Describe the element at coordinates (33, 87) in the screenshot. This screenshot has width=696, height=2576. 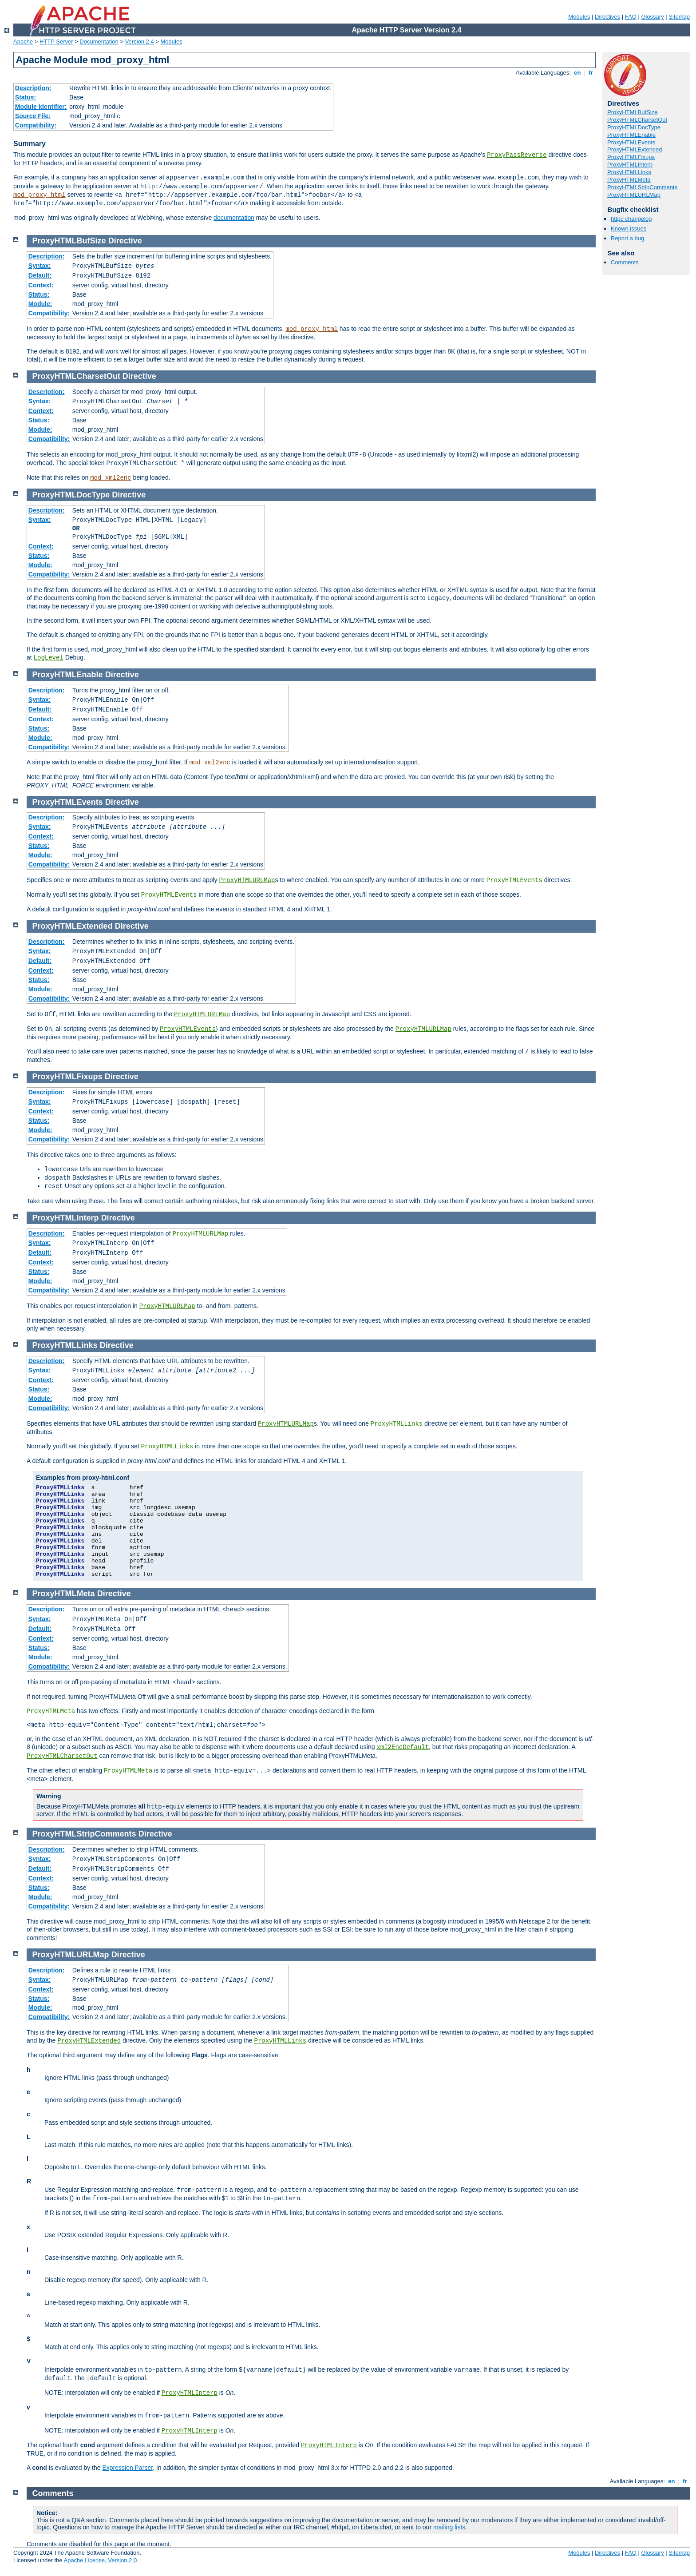
I see `Description:` at that location.